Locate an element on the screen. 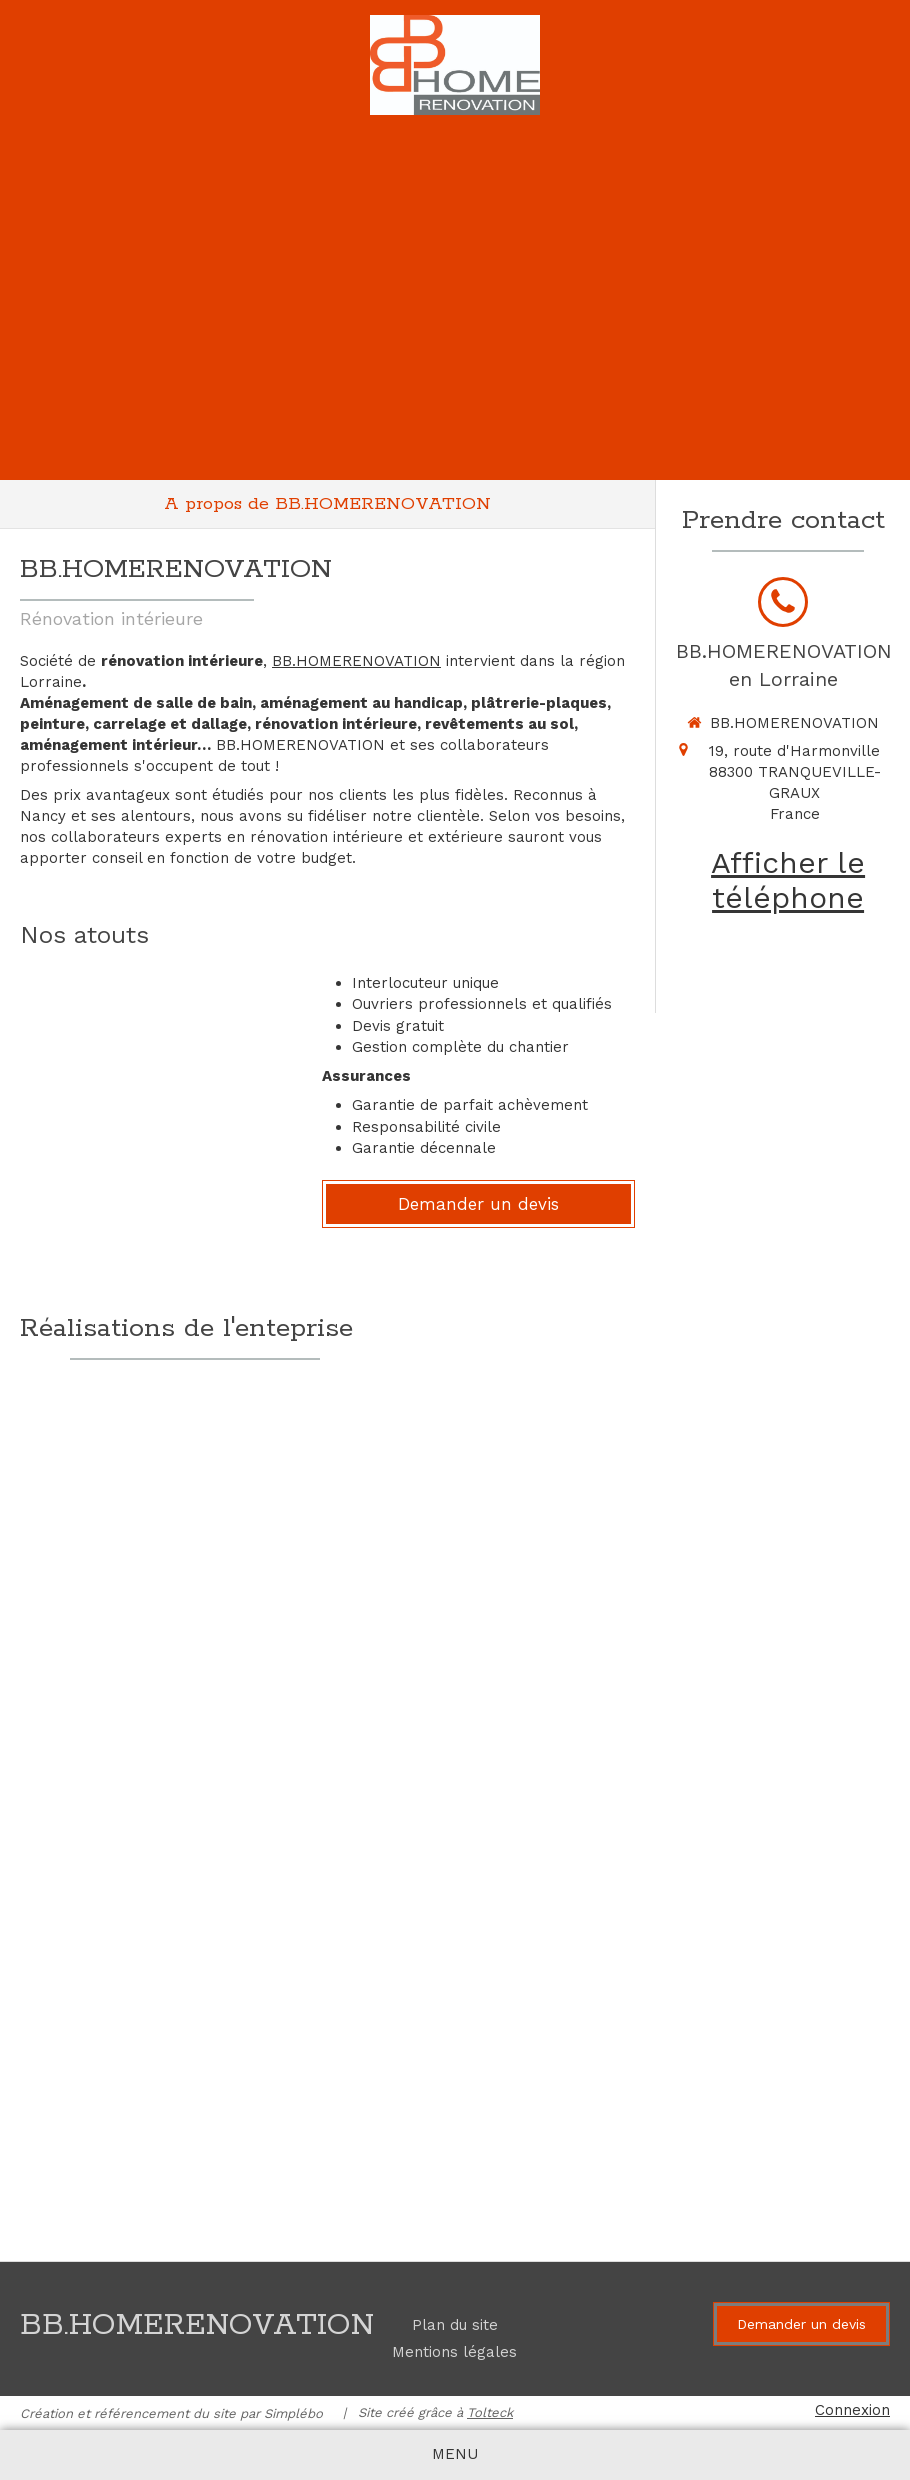 The width and height of the screenshot is (910, 2480). Tolteck is located at coordinates (490, 2412).